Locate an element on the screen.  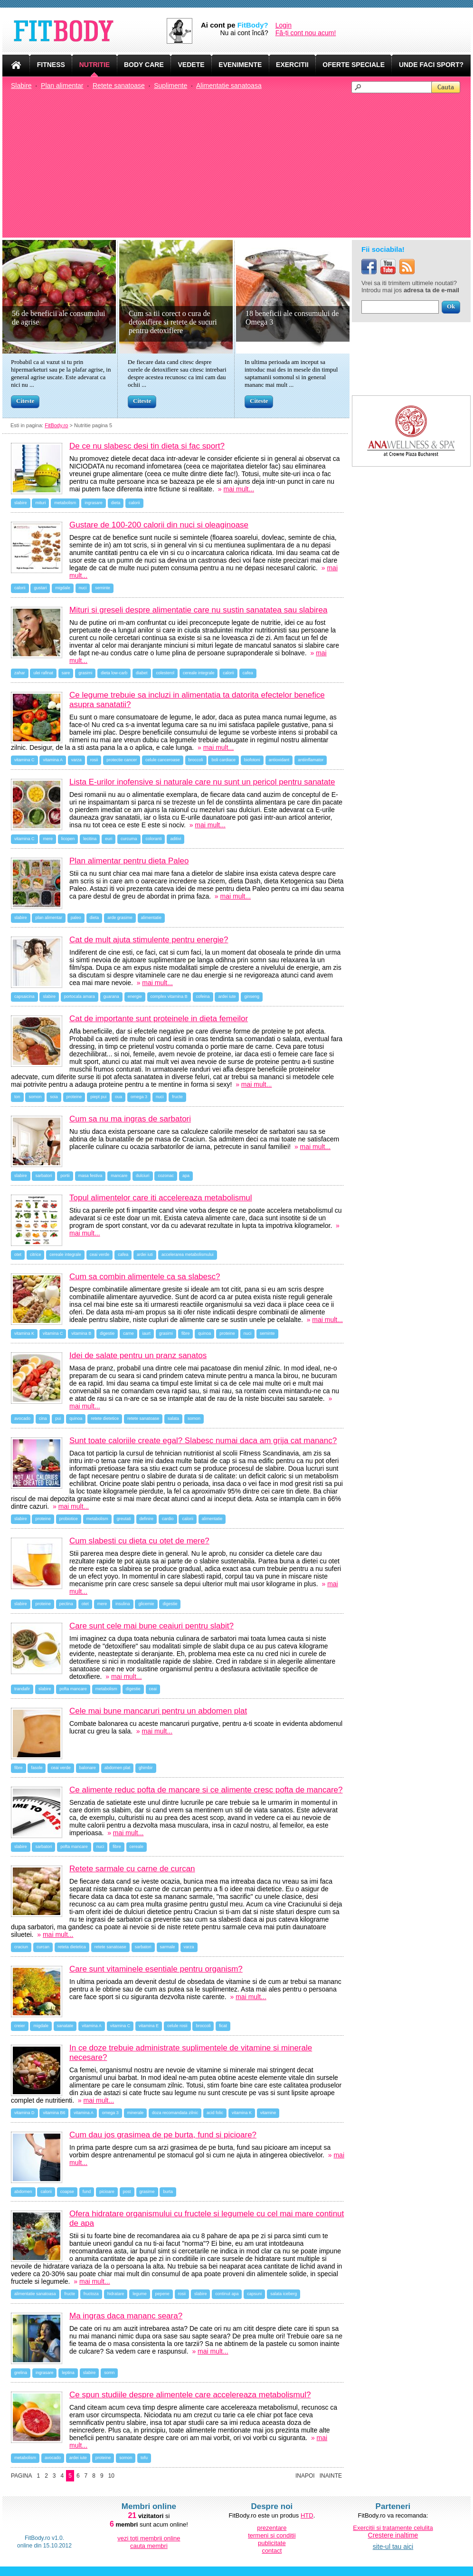
fructe is located at coordinates (177, 1096).